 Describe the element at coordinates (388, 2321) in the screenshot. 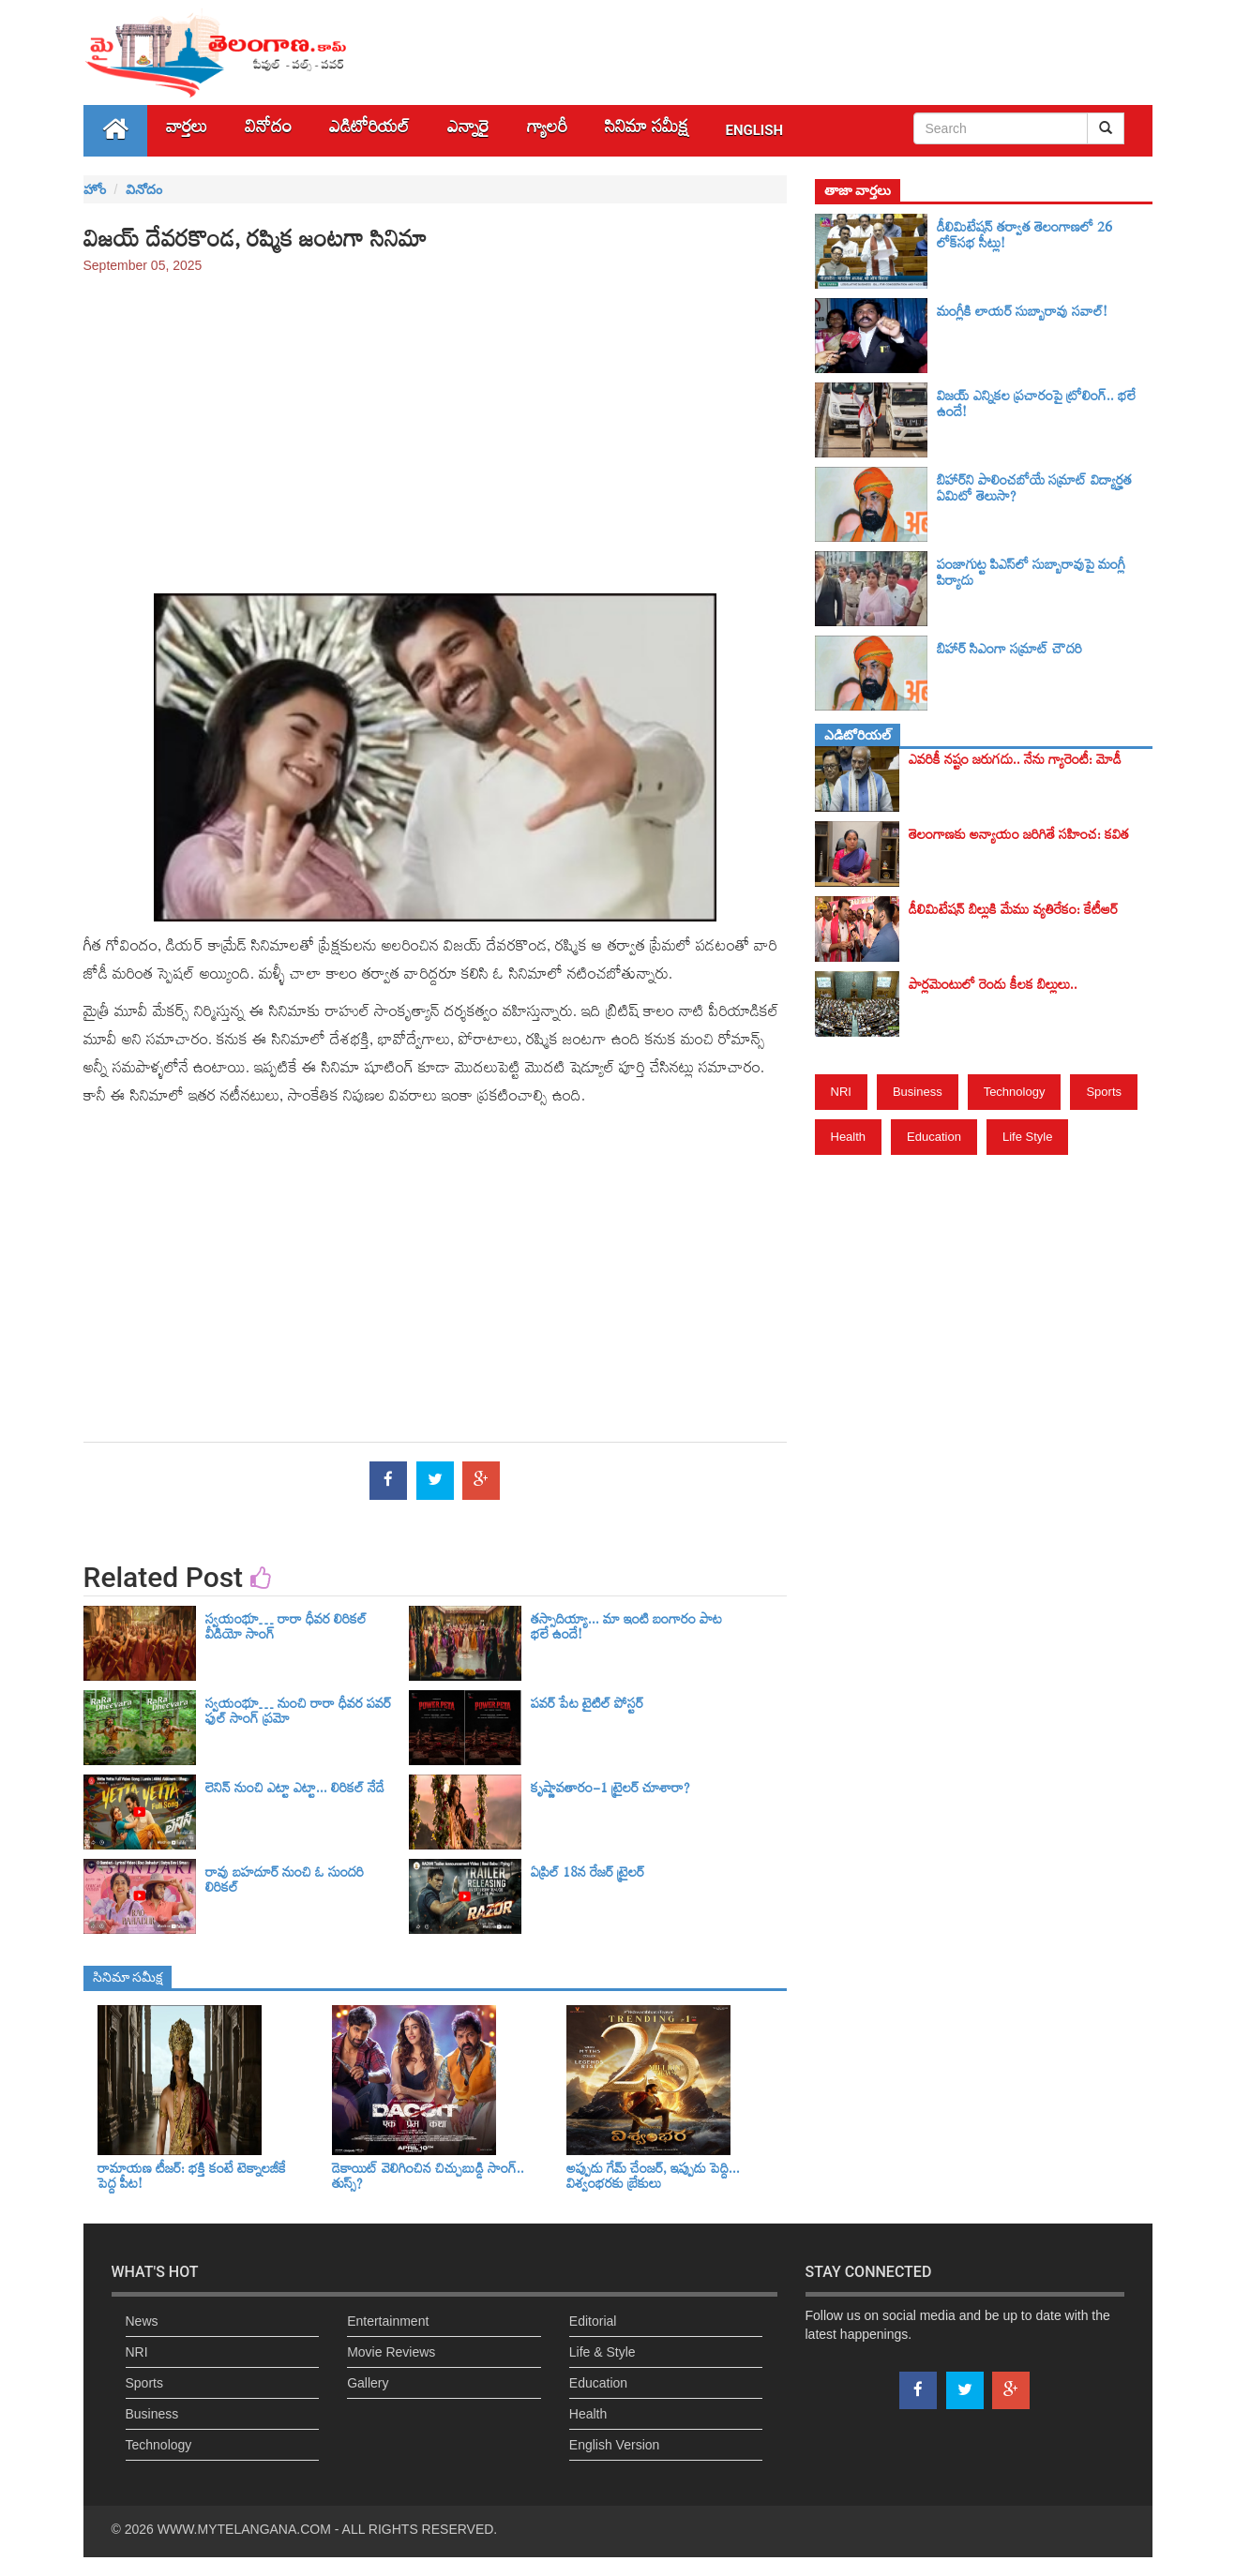

I see `Entertainment` at that location.